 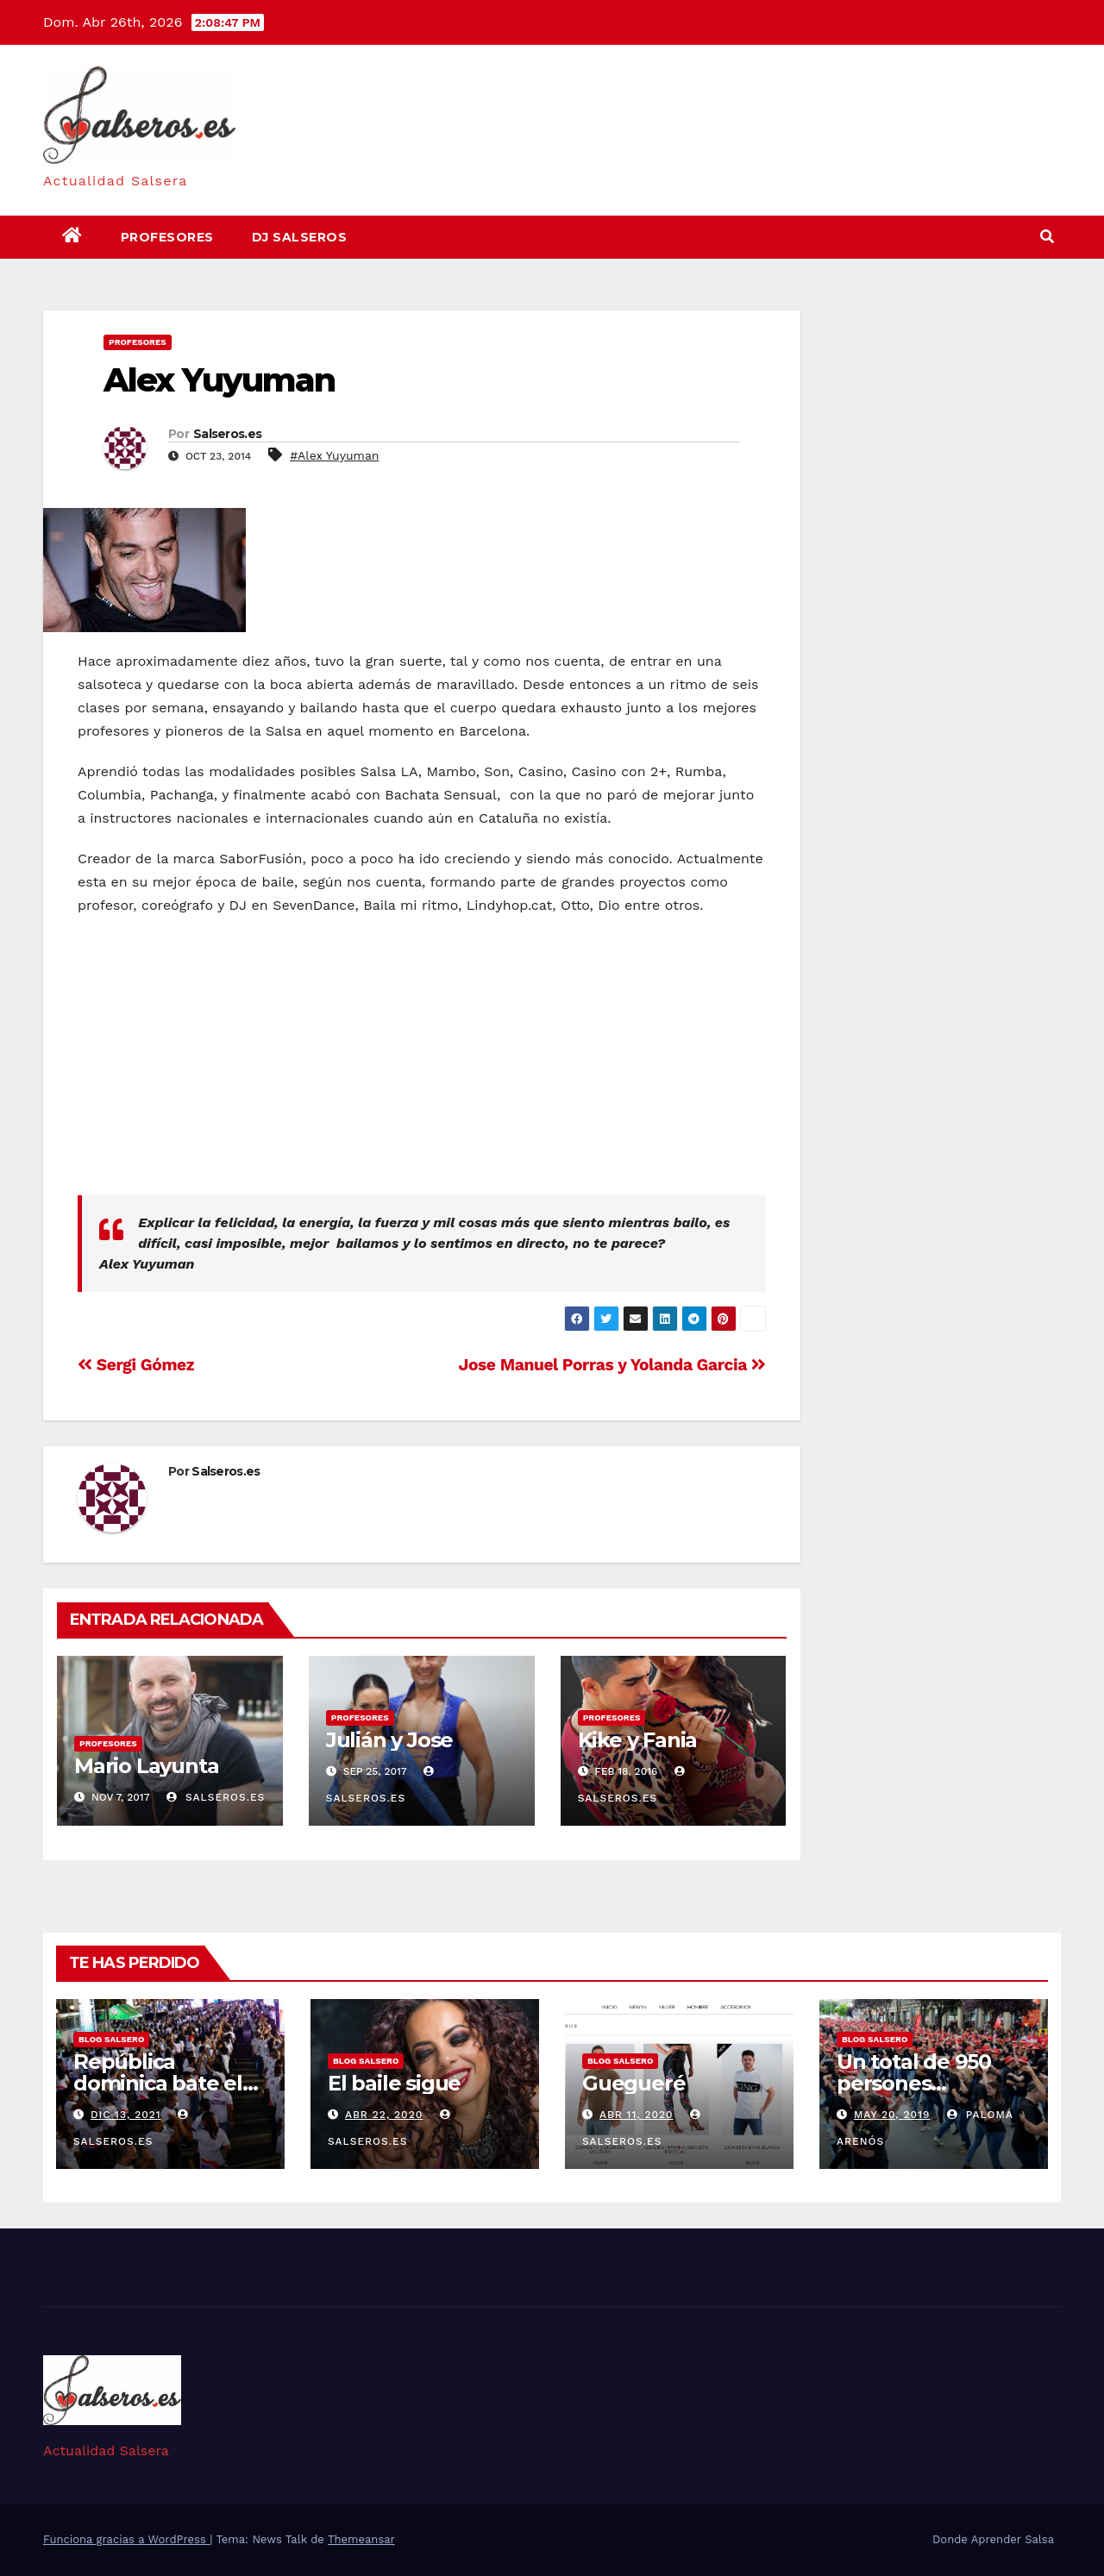 I want to click on [button], so click(x=1047, y=237).